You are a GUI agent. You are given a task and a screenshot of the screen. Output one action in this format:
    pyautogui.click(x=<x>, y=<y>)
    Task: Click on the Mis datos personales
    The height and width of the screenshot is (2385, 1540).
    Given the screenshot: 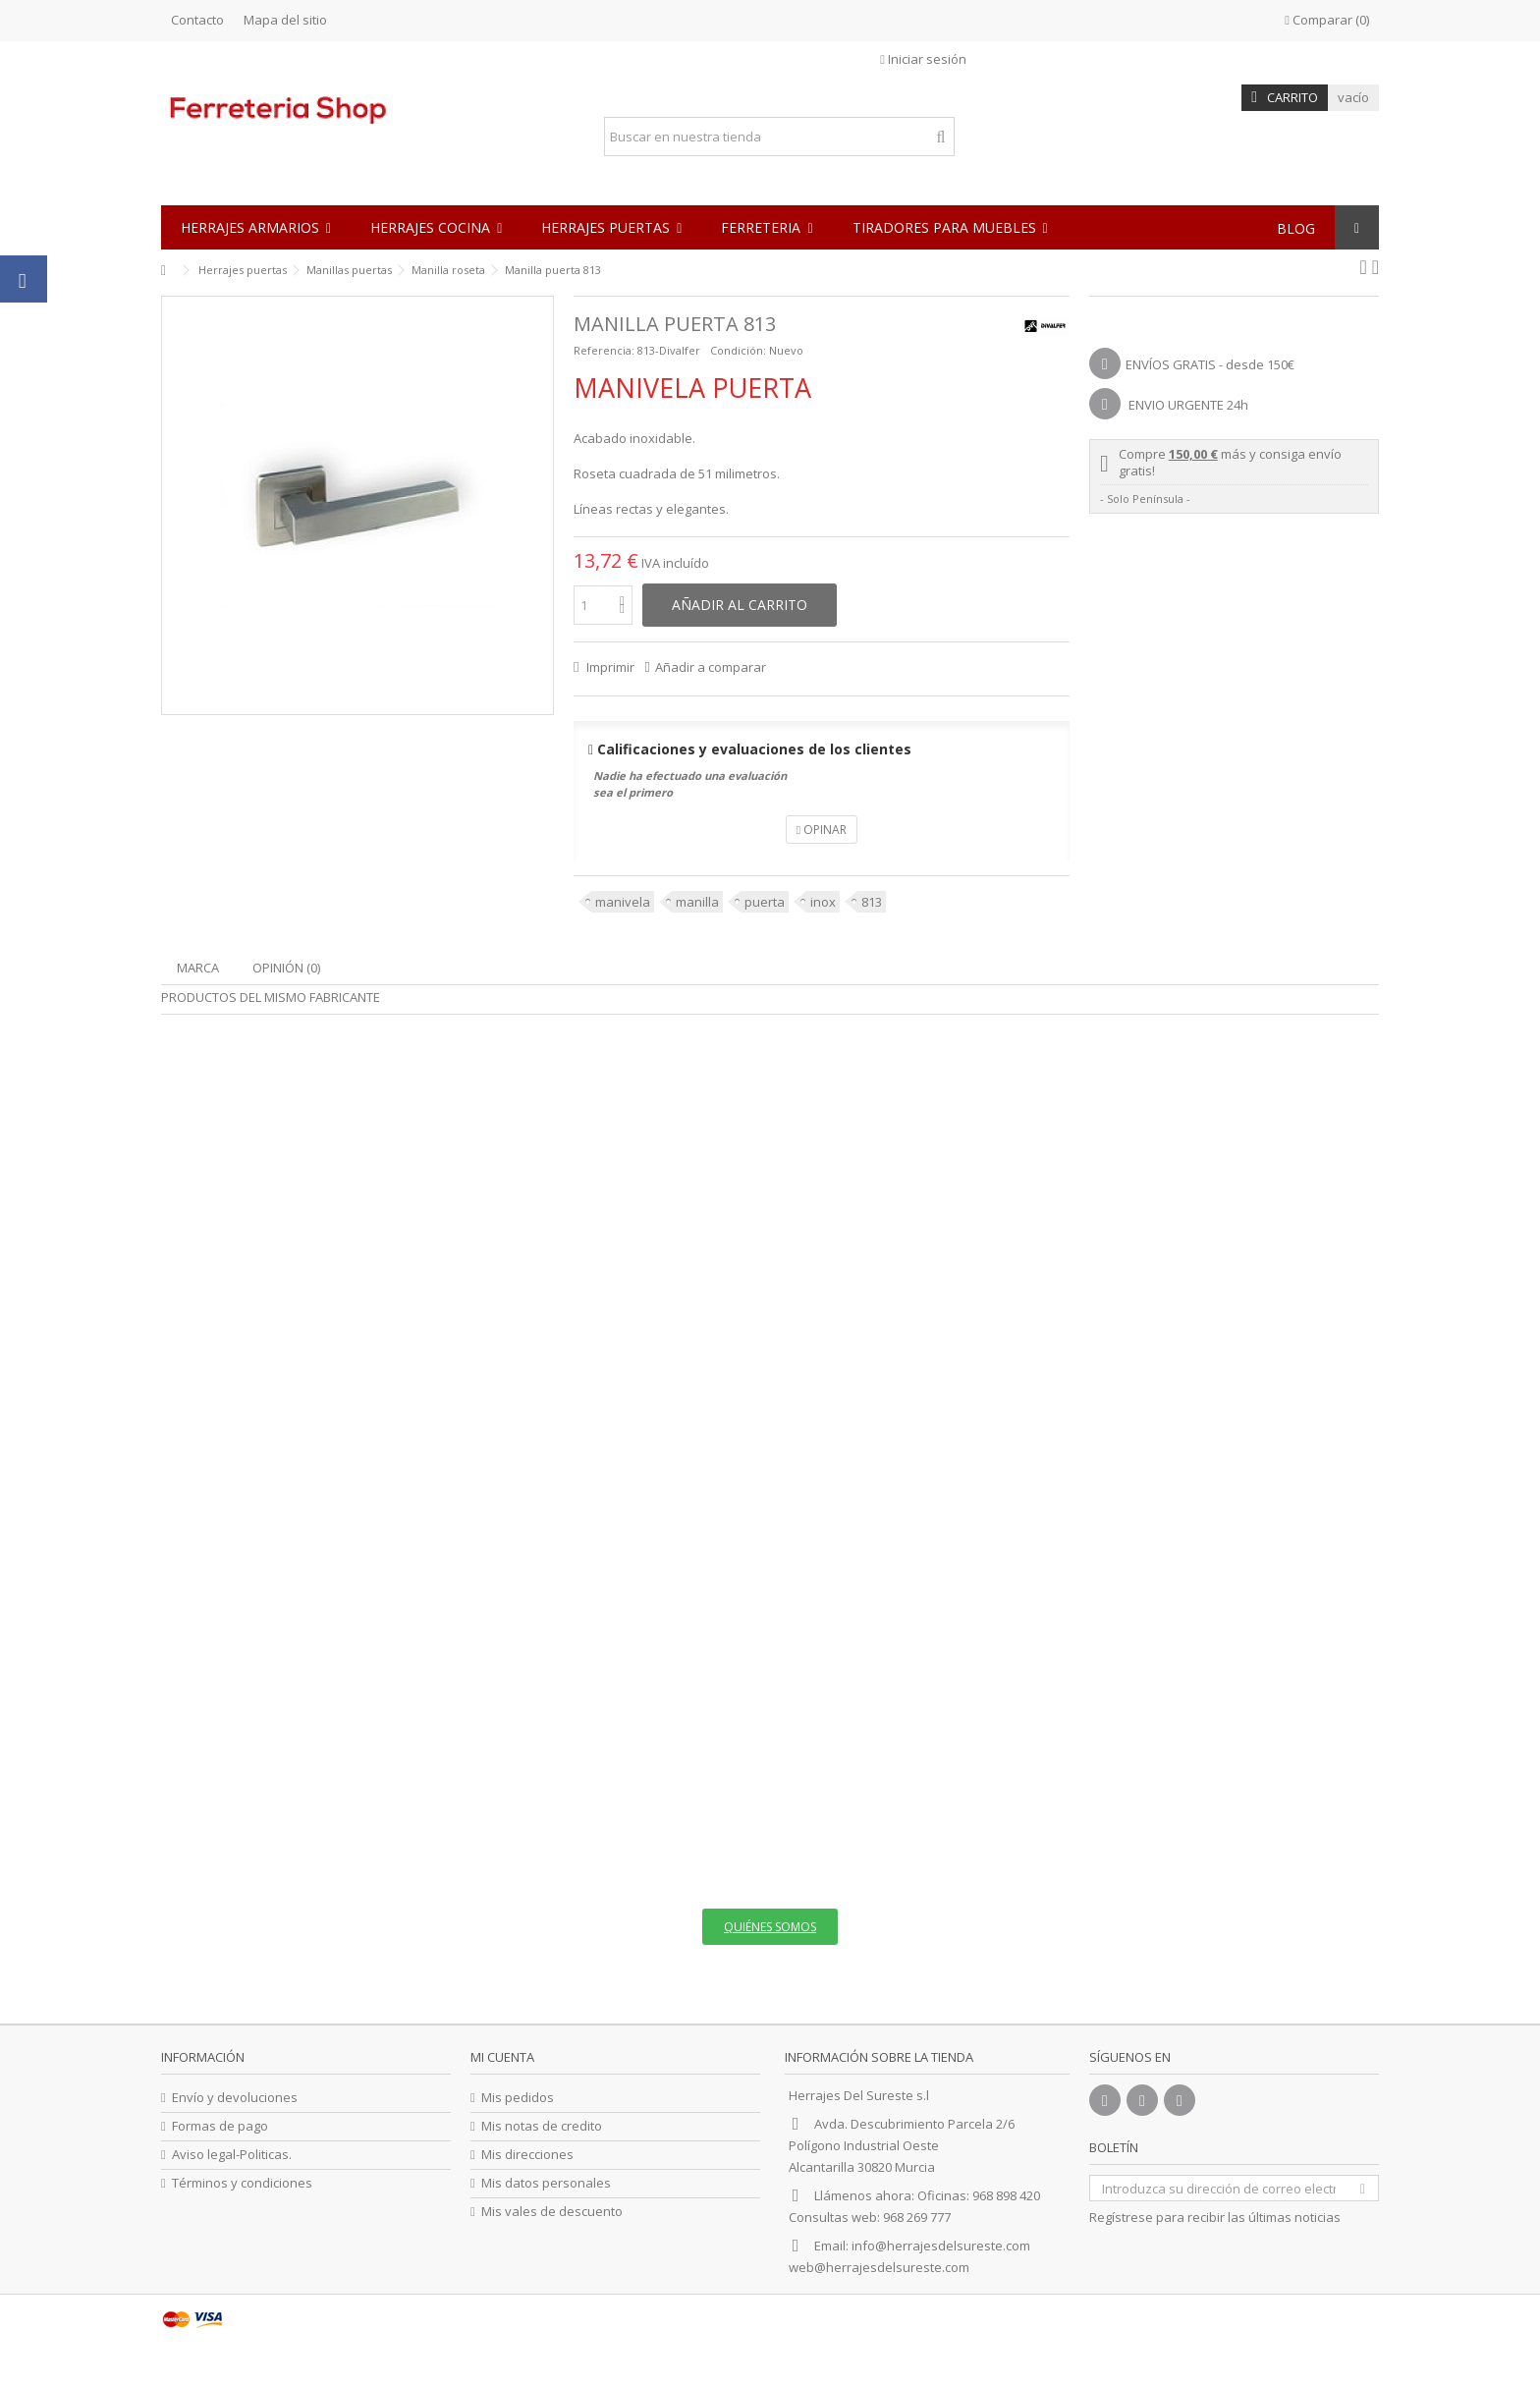 What is the action you would take?
    pyautogui.click(x=546, y=2183)
    